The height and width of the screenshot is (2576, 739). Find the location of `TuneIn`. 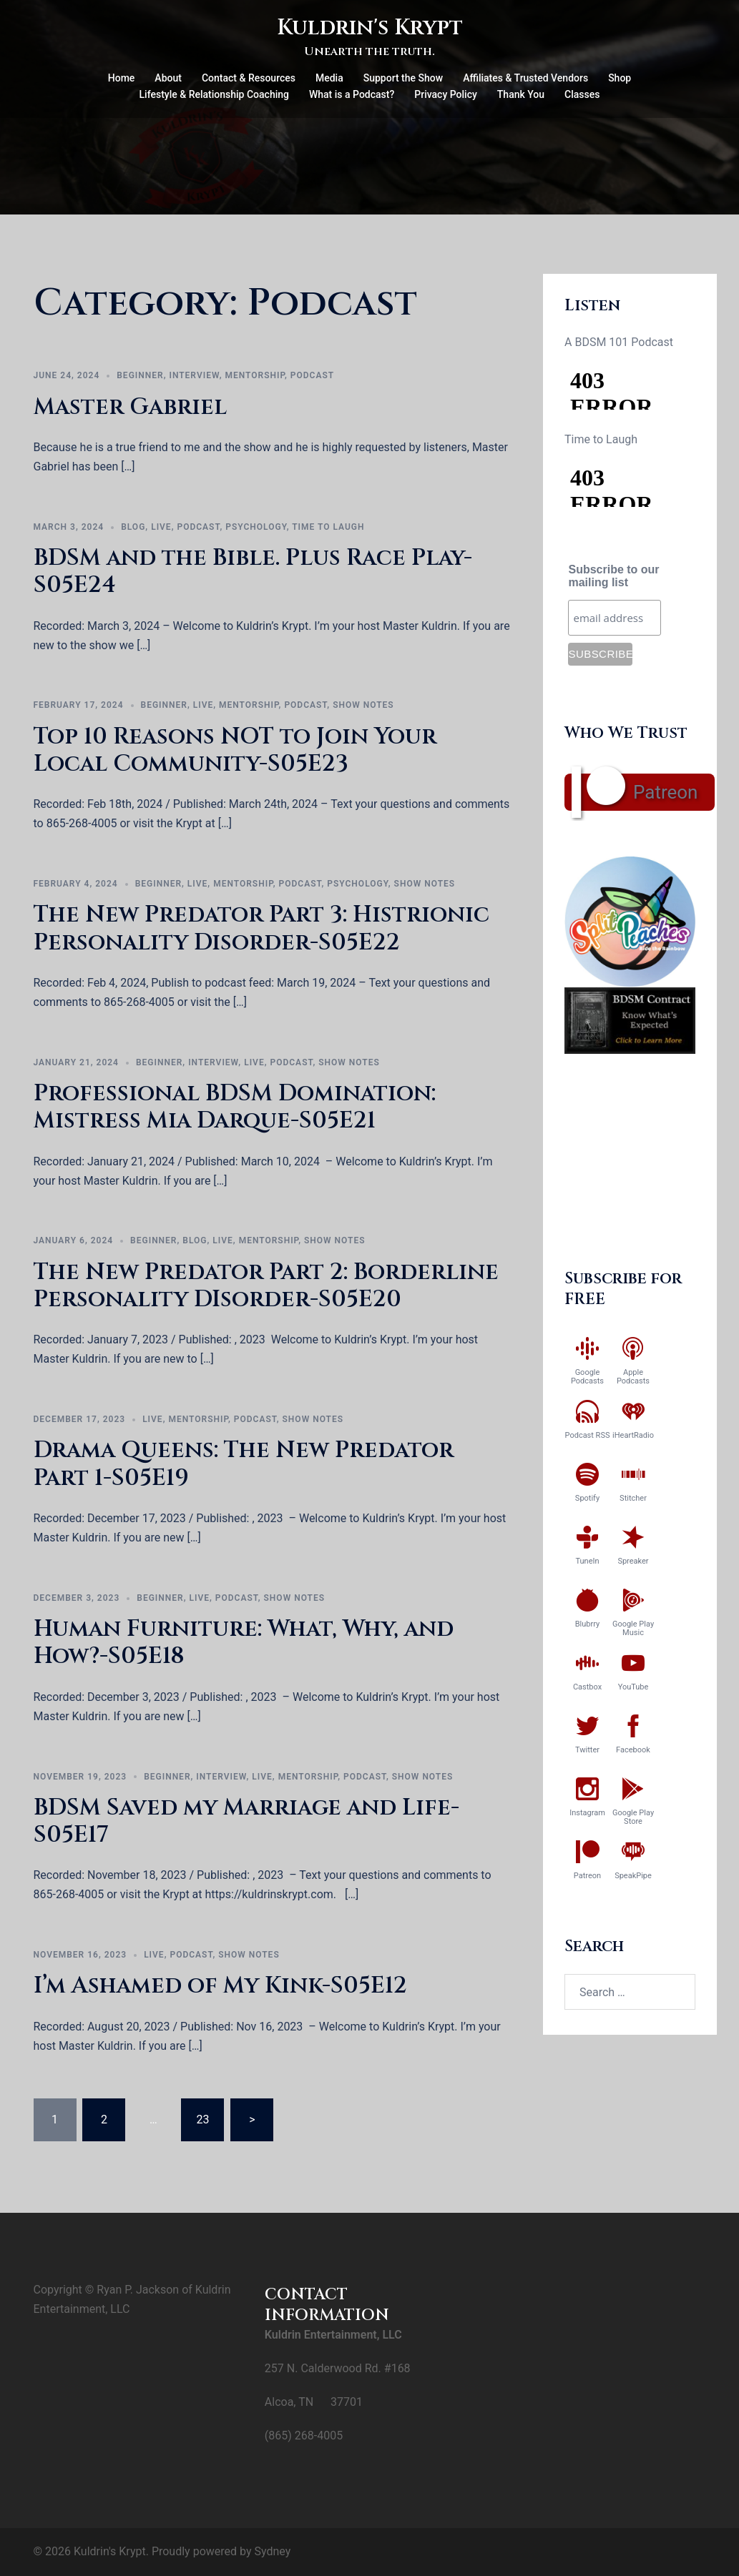

TuneIn is located at coordinates (587, 1561).